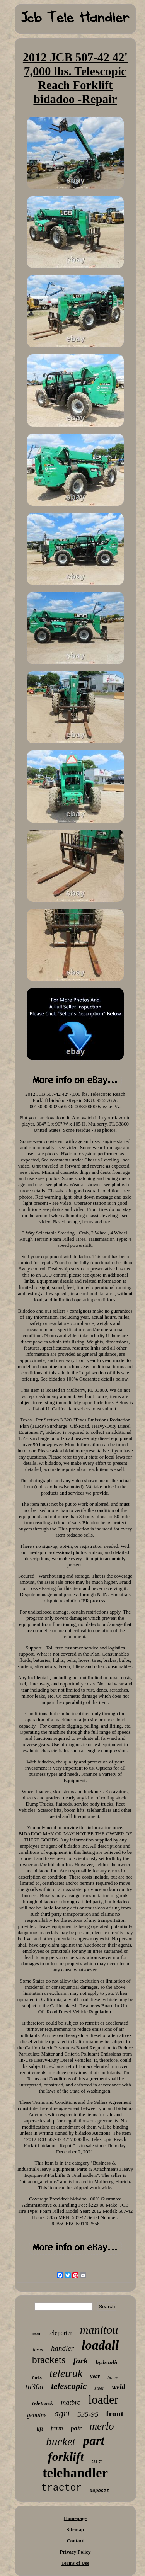  Describe the element at coordinates (35, 2386) in the screenshot. I see `tlt30d` at that location.